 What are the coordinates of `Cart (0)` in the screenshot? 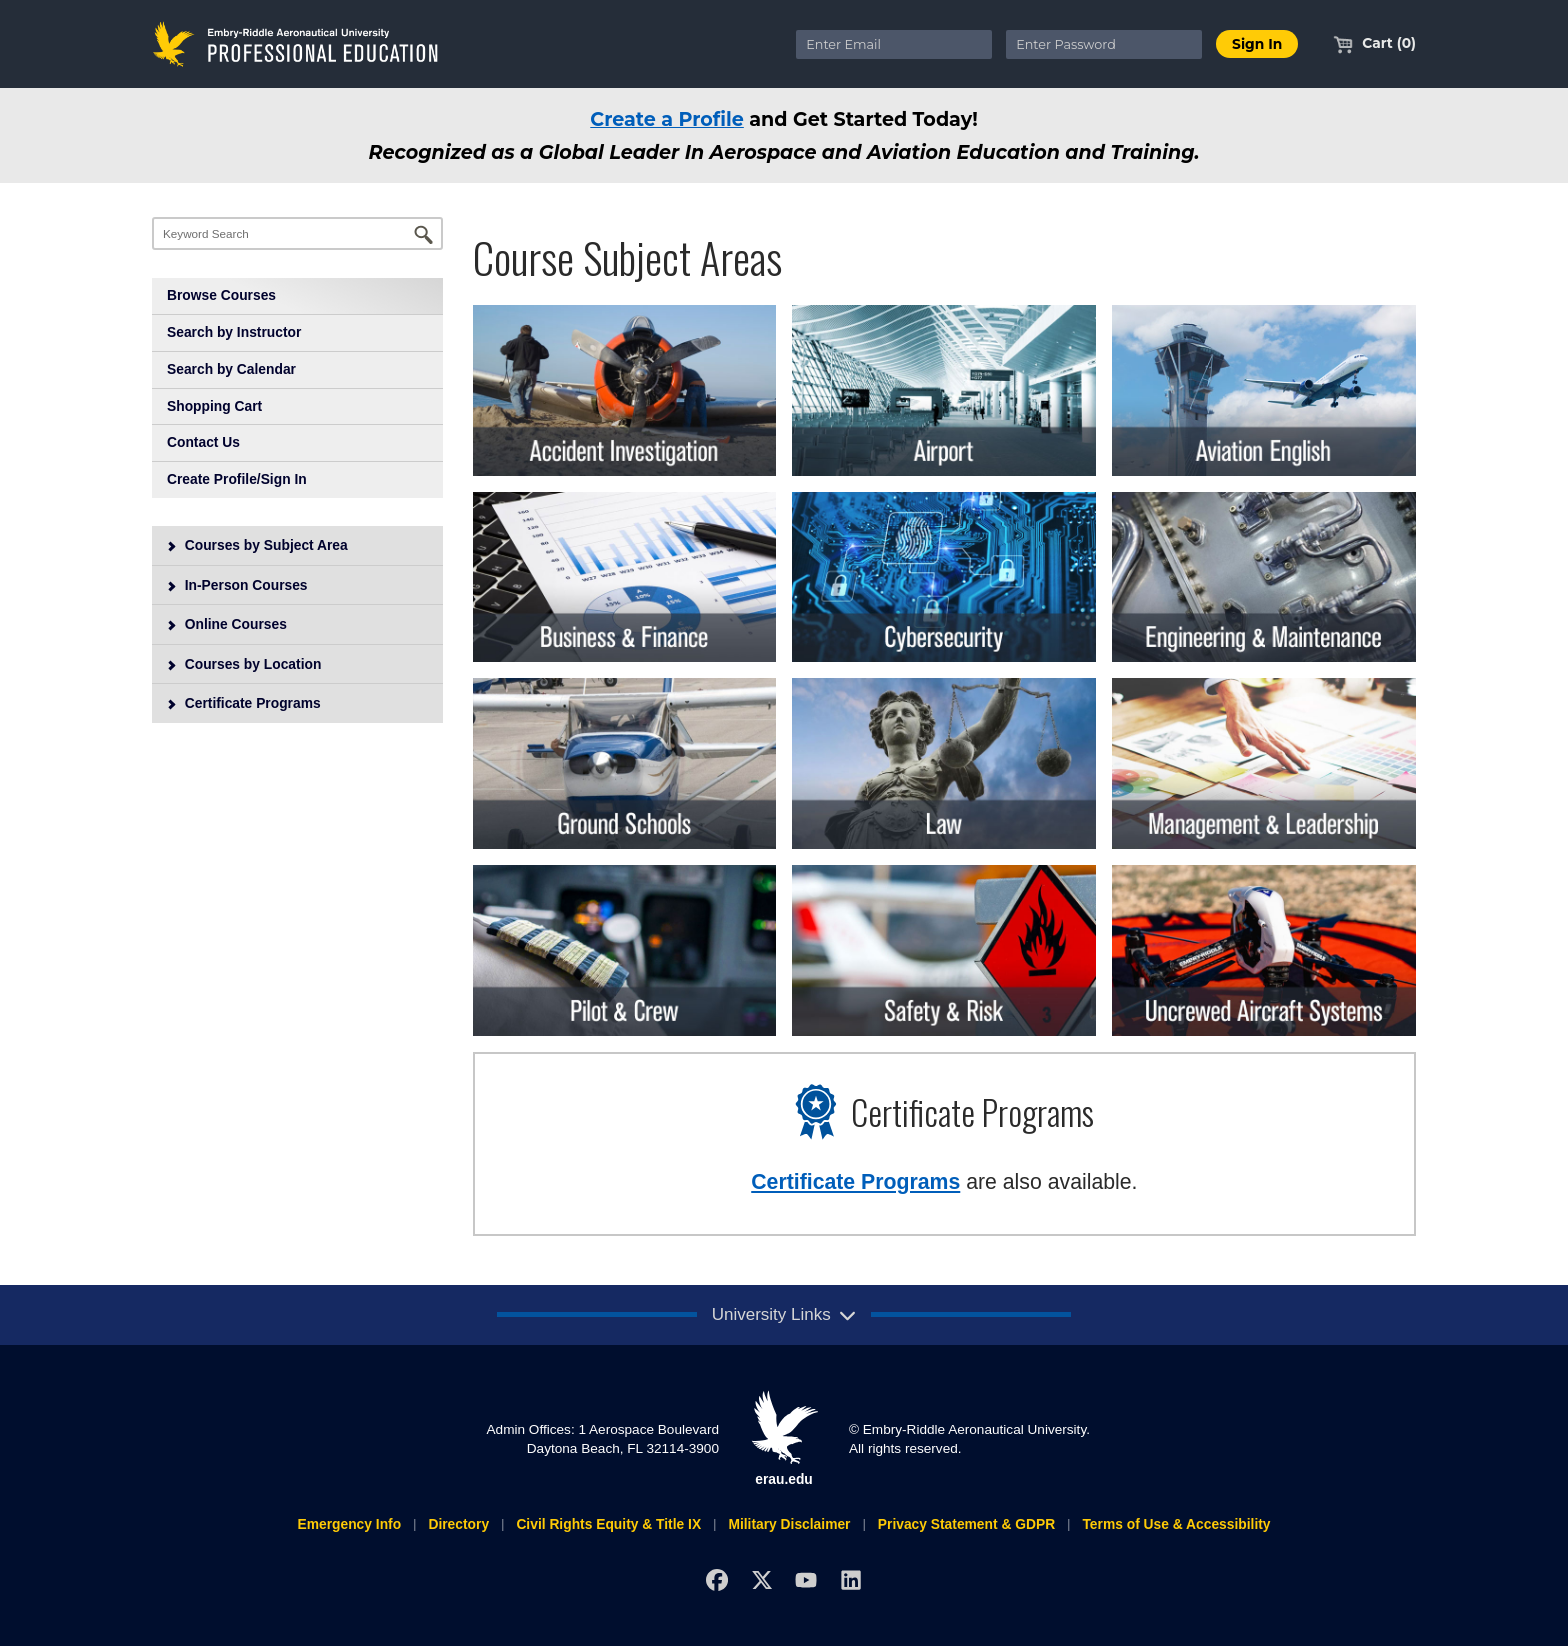 It's located at (1374, 43).